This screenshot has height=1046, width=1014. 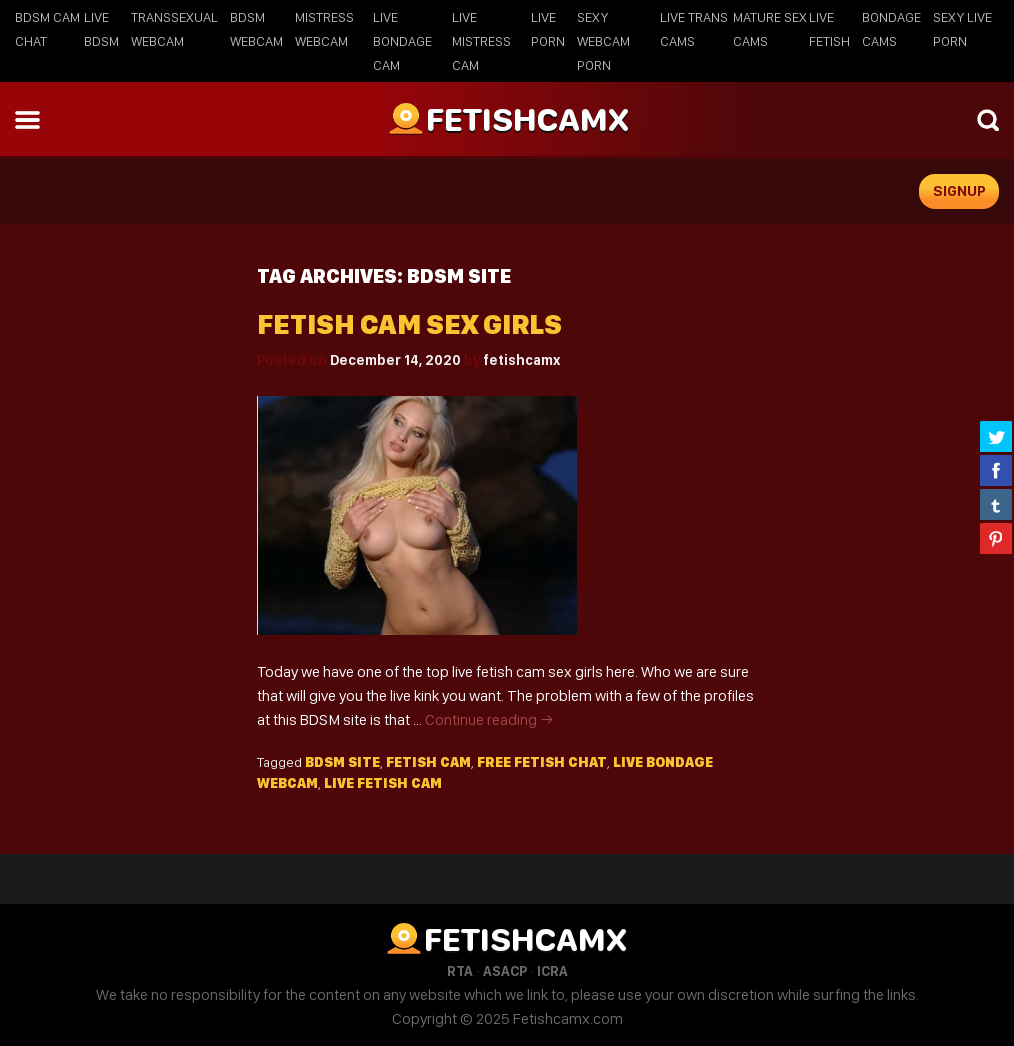 What do you see at coordinates (489, 719) in the screenshot?
I see `Continue reading` at bounding box center [489, 719].